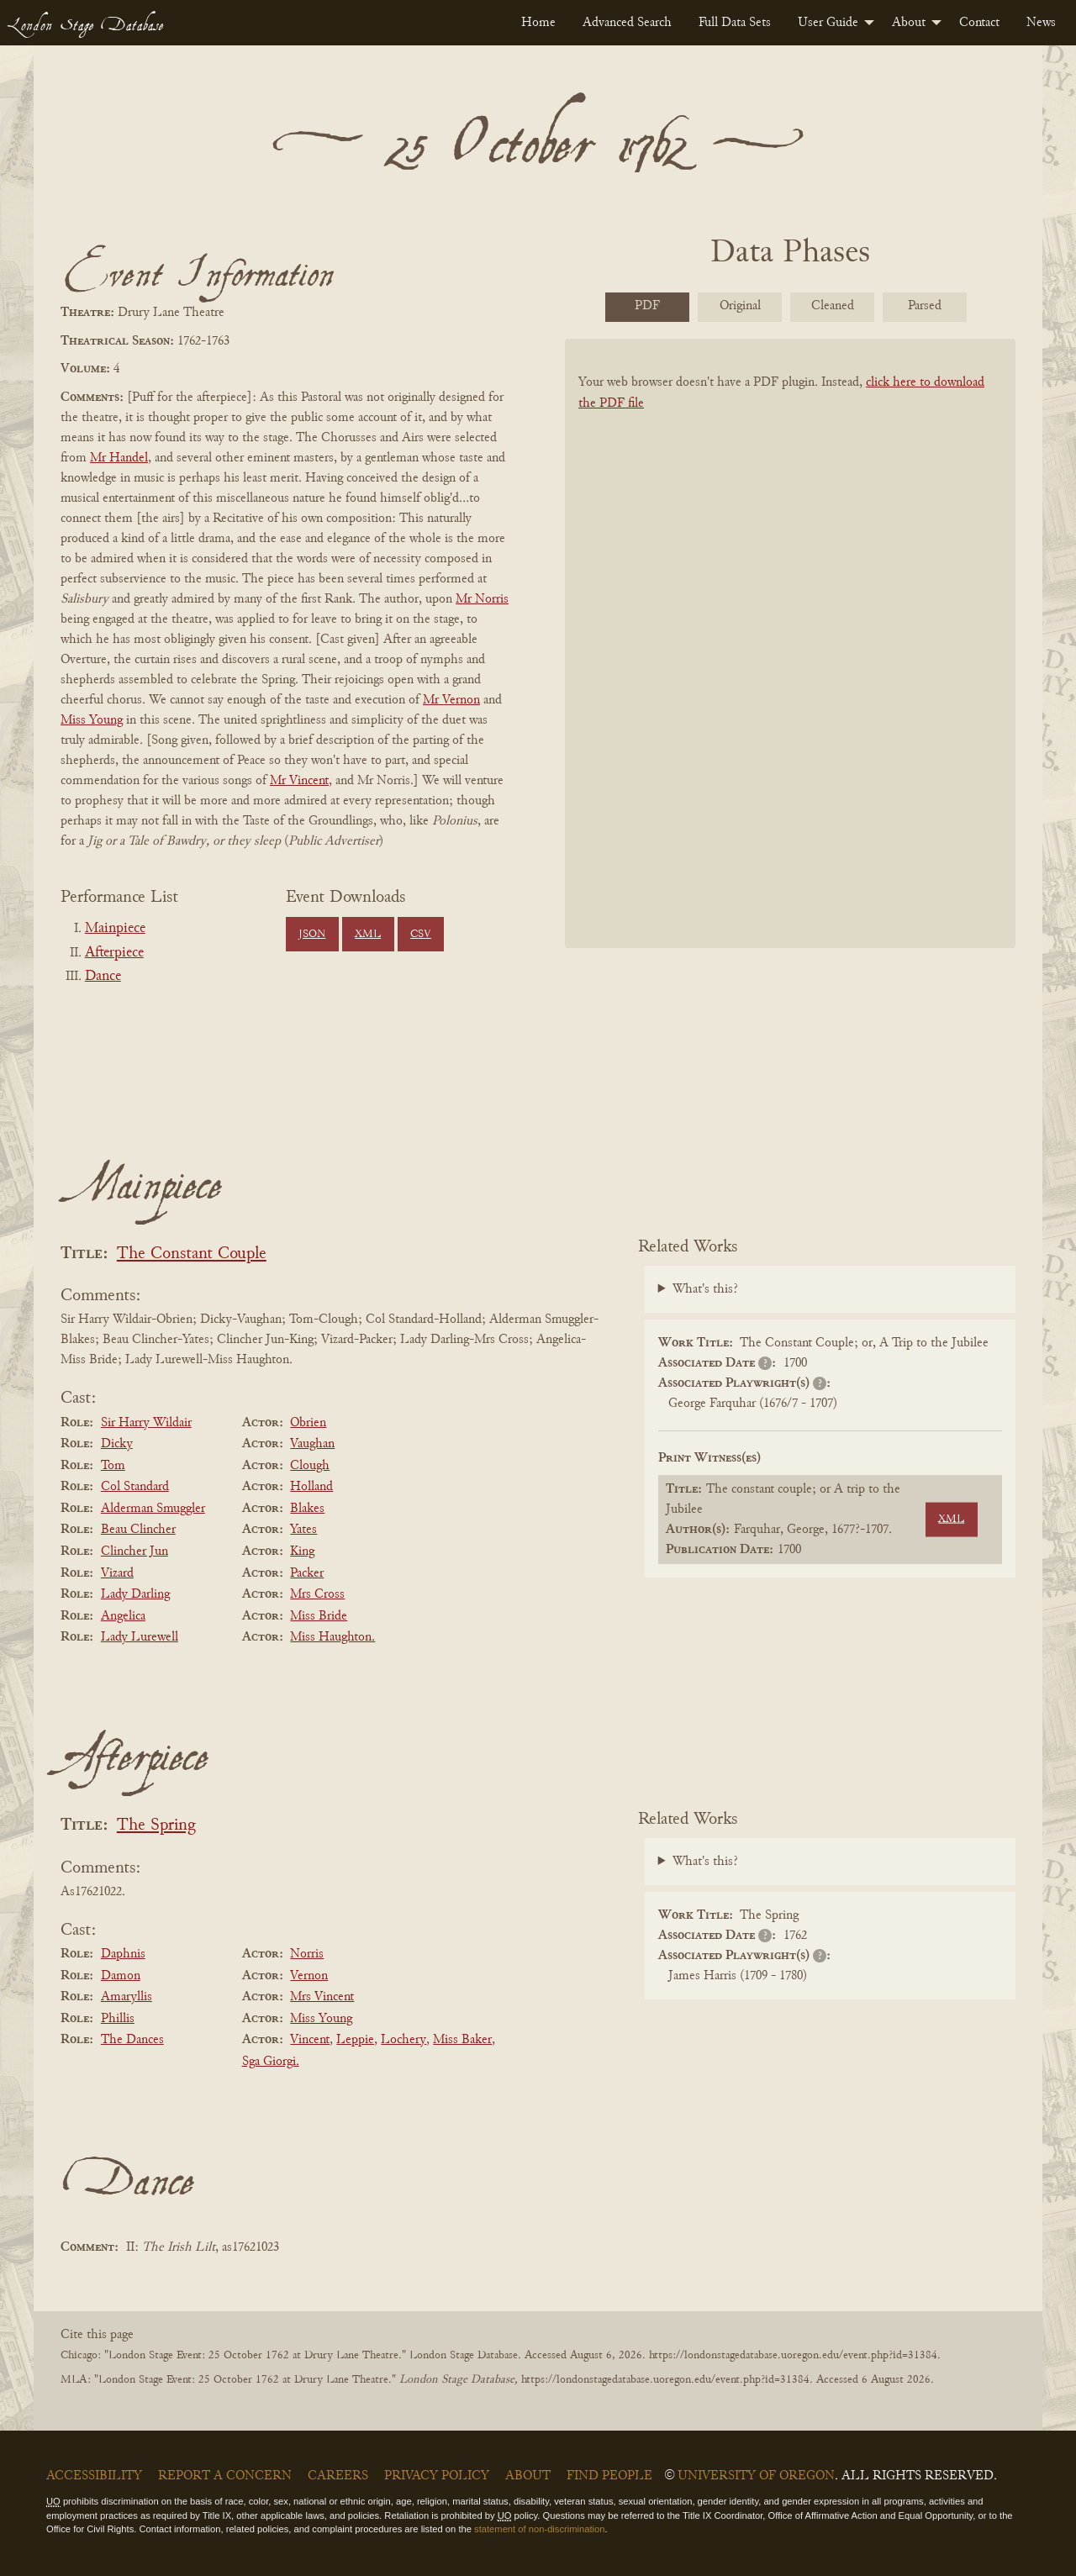  I want to click on Mrs Vincent, so click(322, 1997).